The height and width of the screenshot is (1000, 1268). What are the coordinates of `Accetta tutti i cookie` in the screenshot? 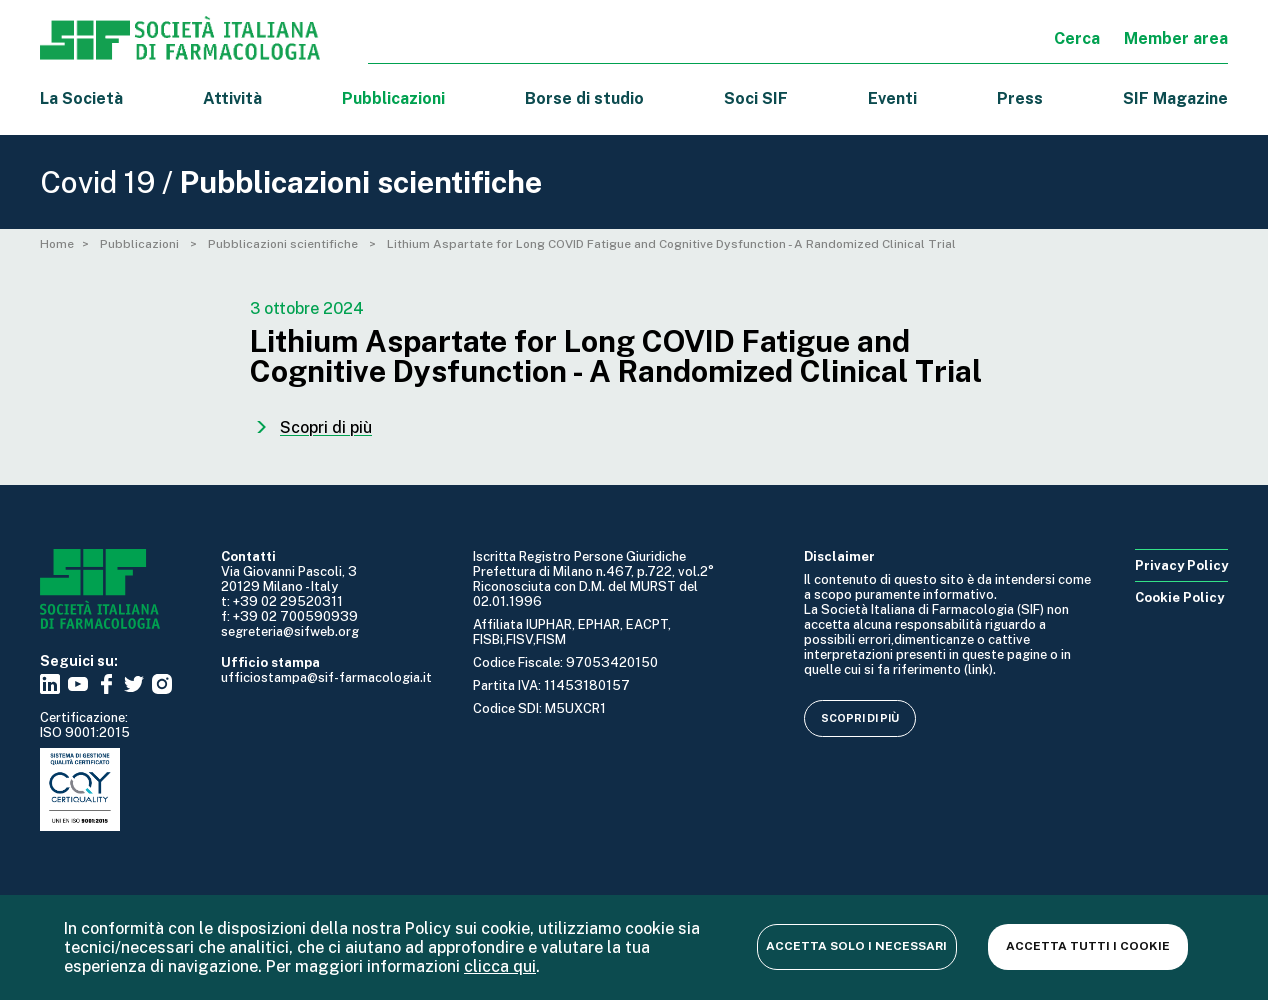 It's located at (1088, 946).